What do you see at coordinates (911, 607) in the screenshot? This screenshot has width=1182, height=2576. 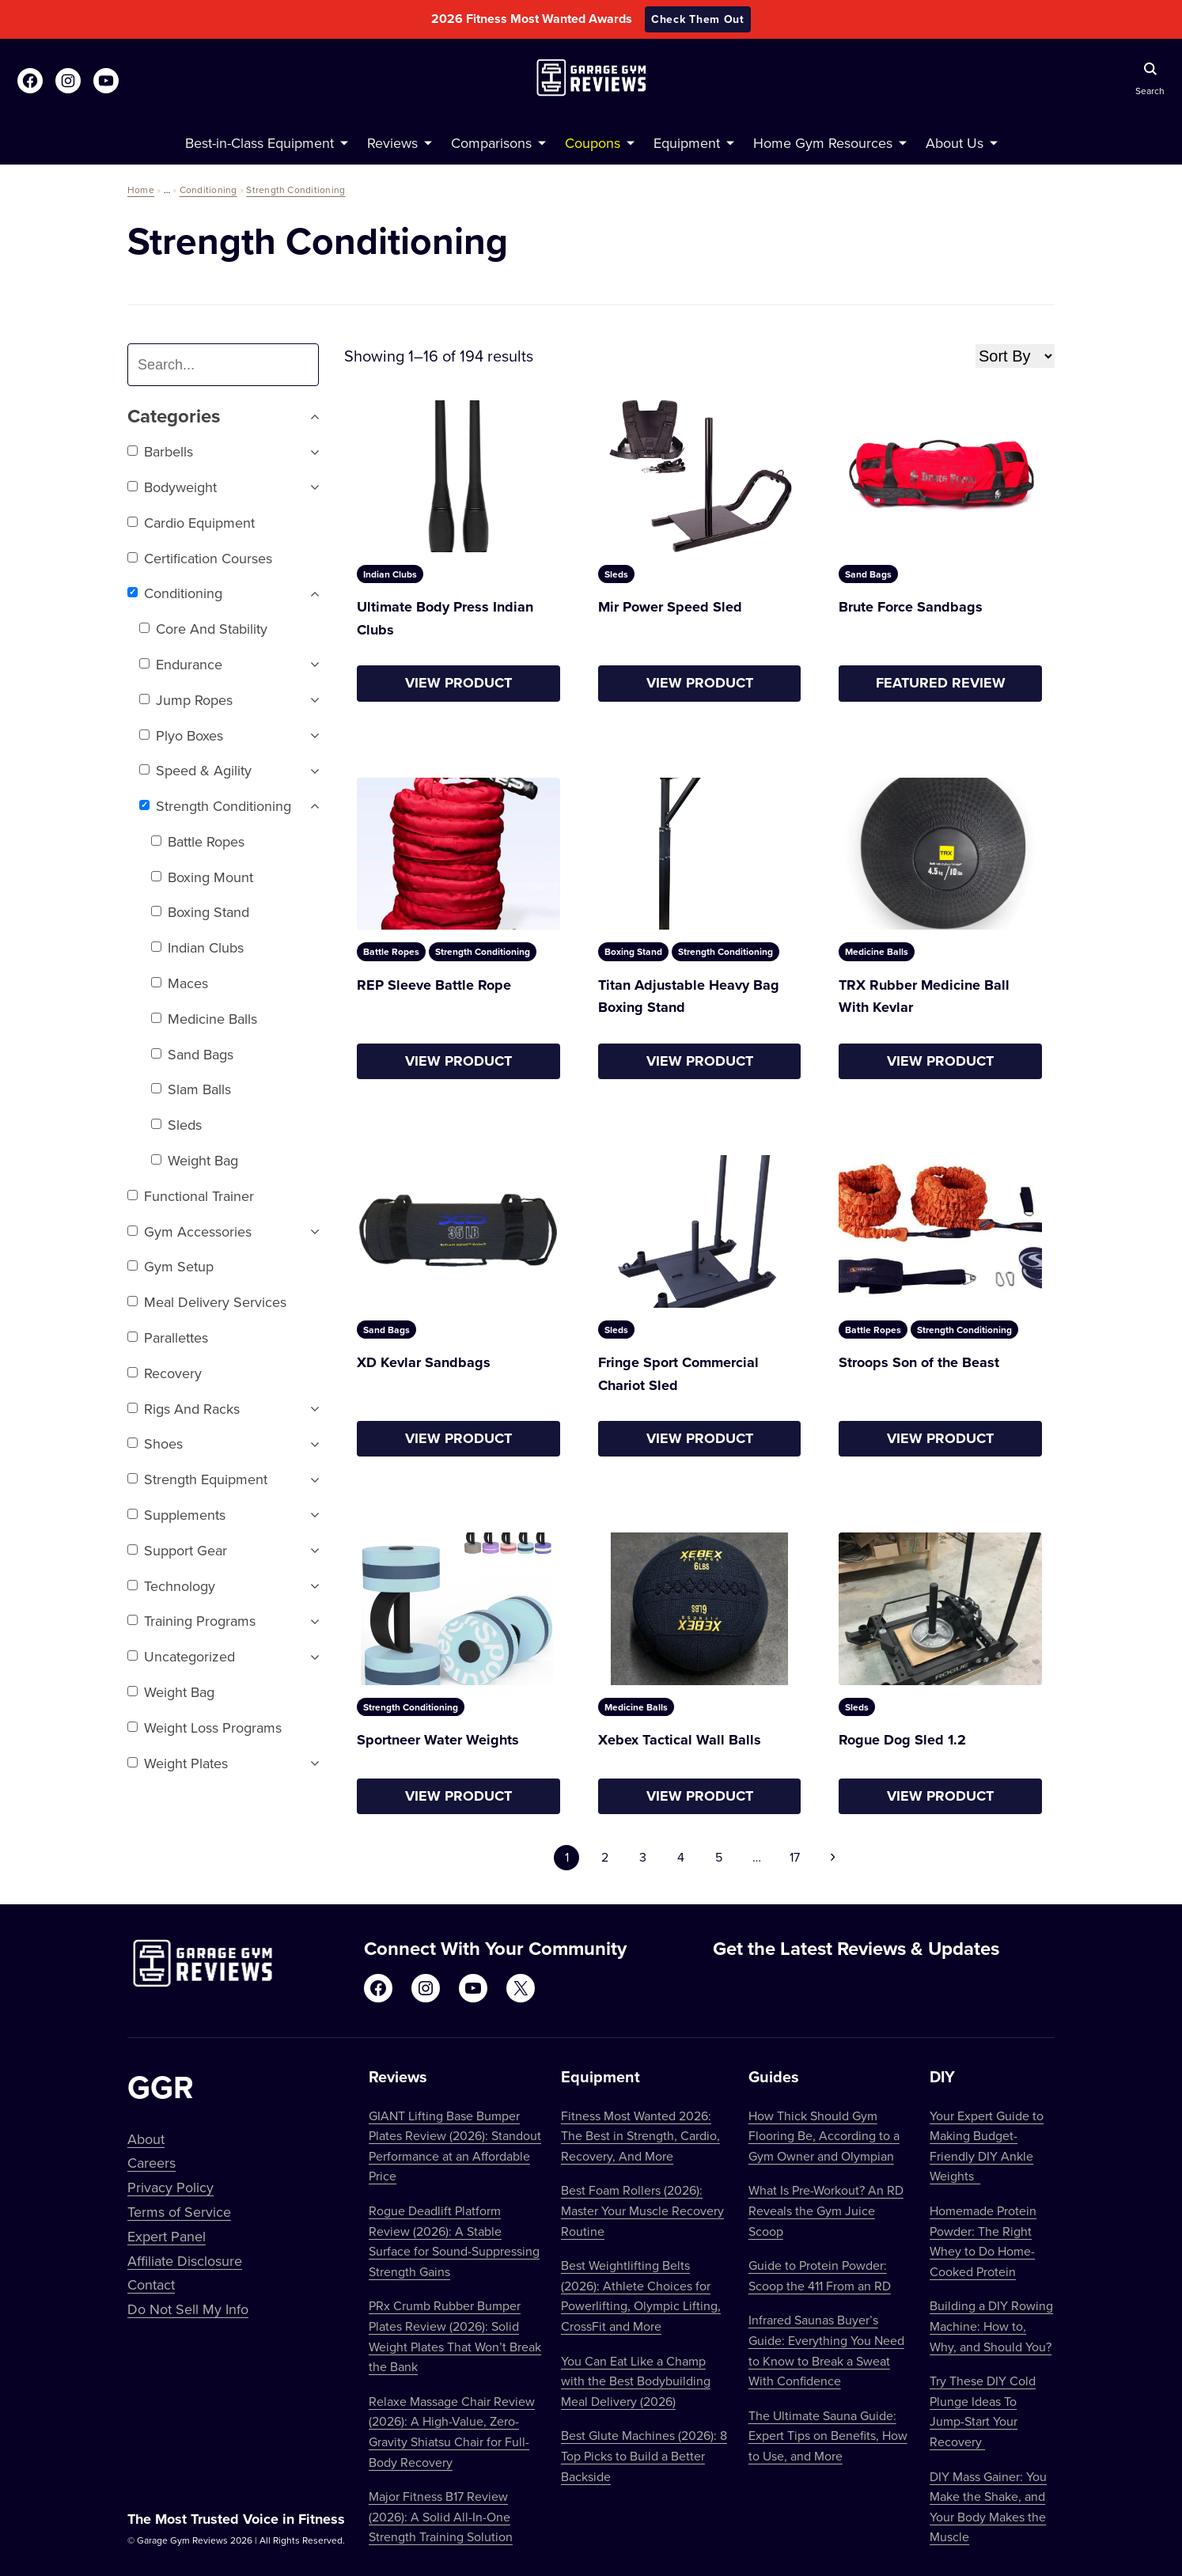 I see `Brute Force Sandbags` at bounding box center [911, 607].